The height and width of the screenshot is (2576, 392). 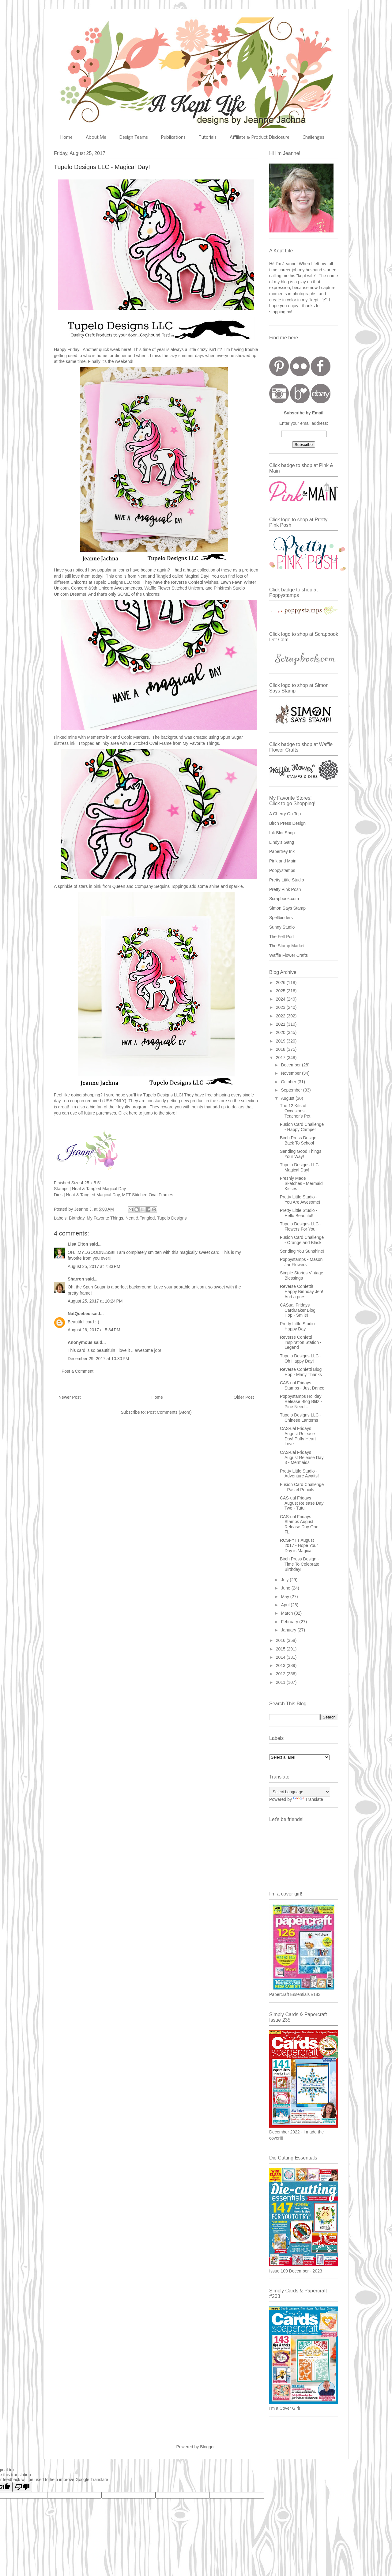 I want to click on RCSFYTT August 2017 - Hope Your Day is Magical, so click(x=299, y=1545).